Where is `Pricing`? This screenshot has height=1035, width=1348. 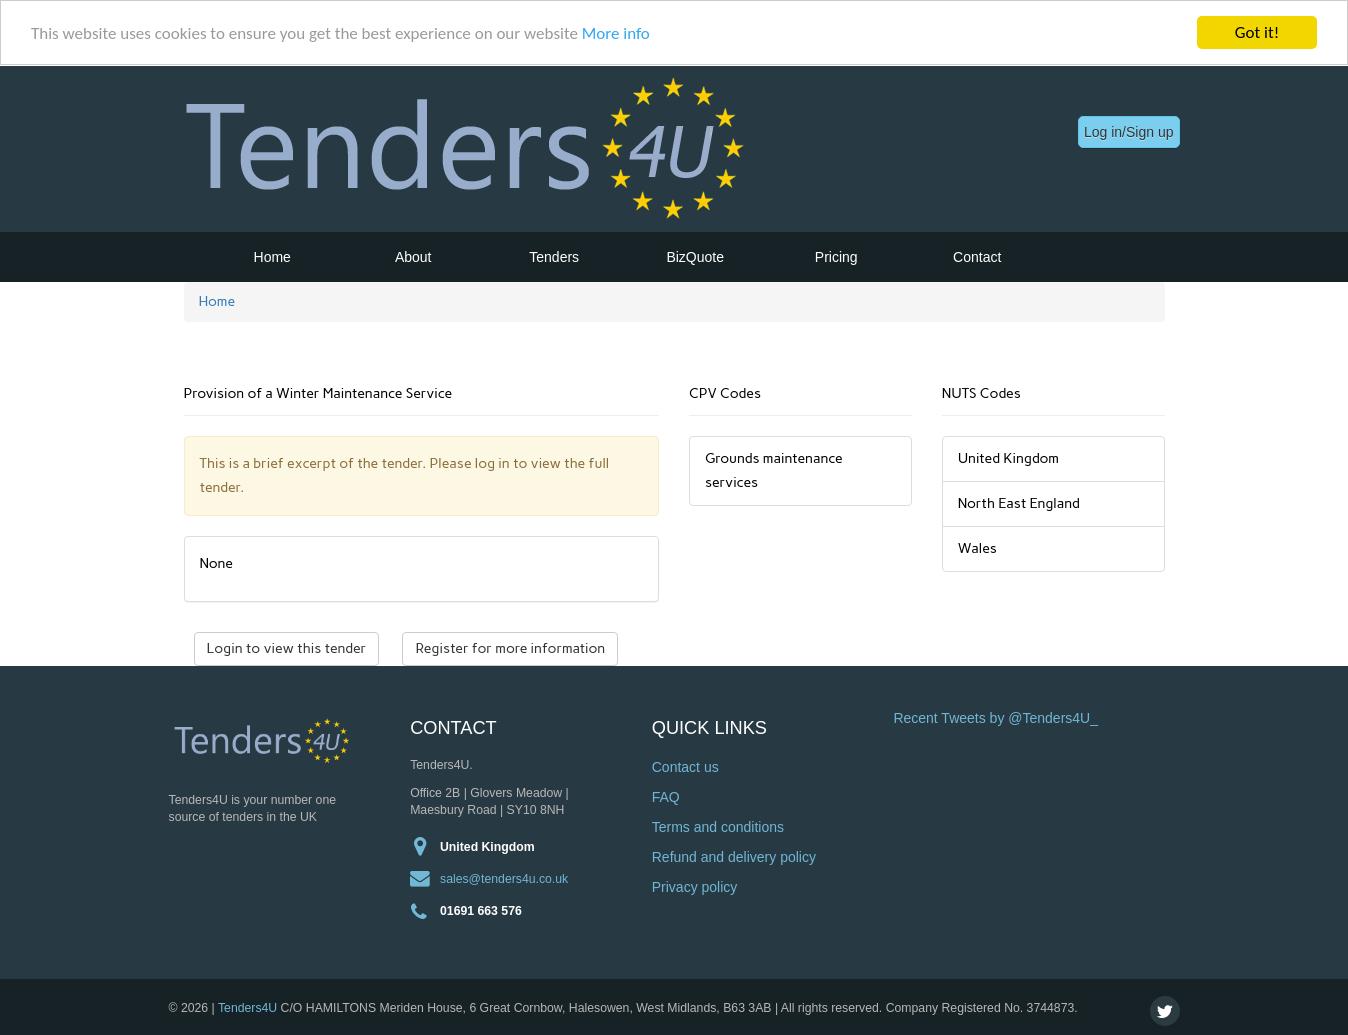 Pricing is located at coordinates (836, 257).